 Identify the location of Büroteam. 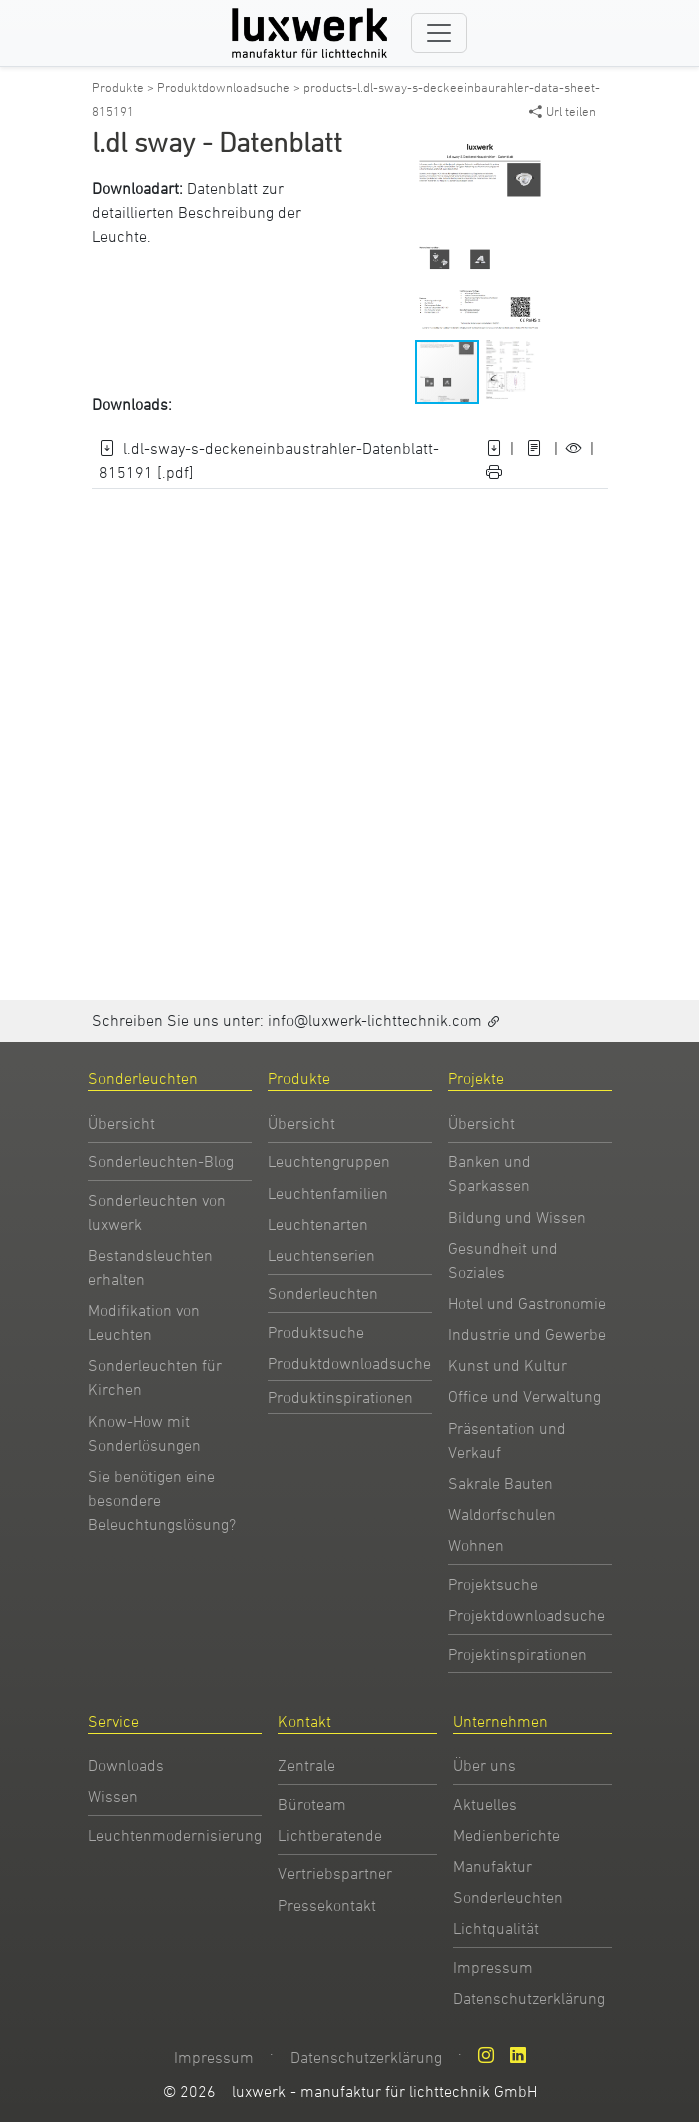
(312, 1804).